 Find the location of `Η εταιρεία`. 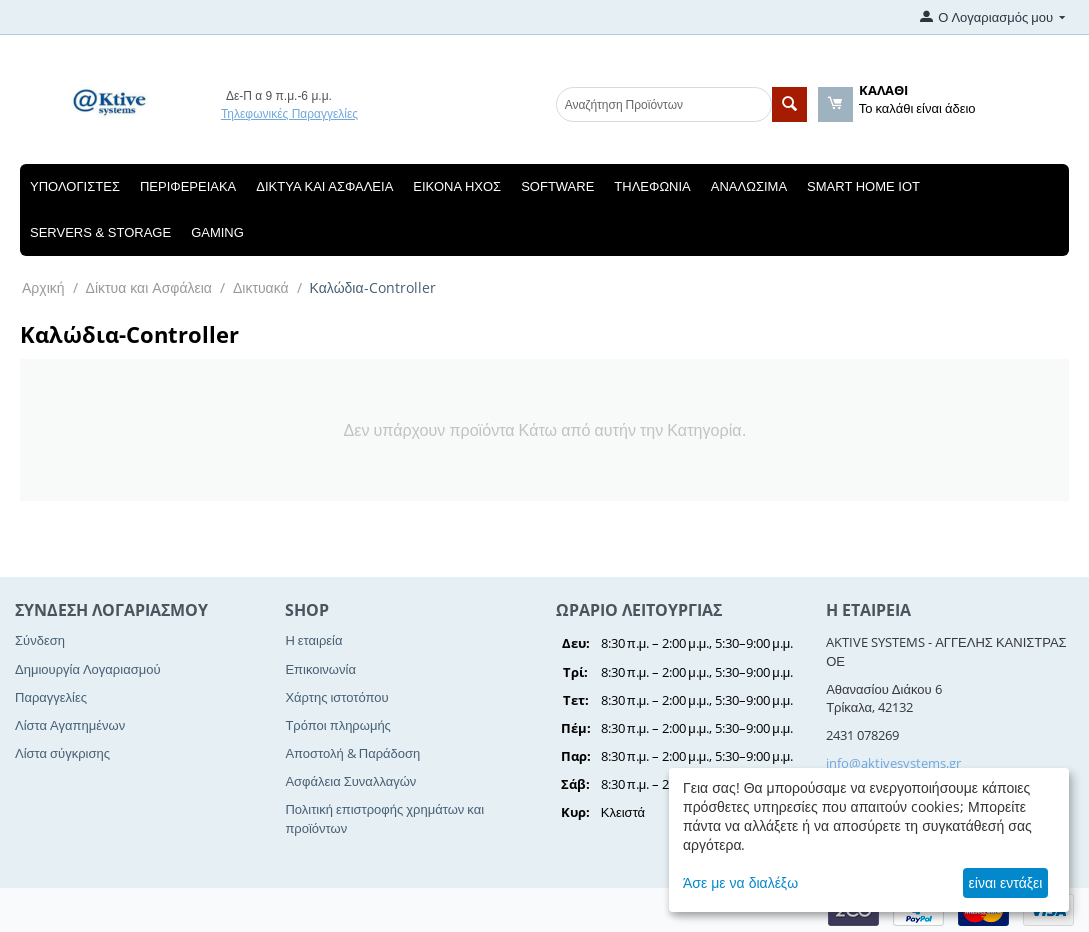

Η εταιρεία is located at coordinates (313, 640).